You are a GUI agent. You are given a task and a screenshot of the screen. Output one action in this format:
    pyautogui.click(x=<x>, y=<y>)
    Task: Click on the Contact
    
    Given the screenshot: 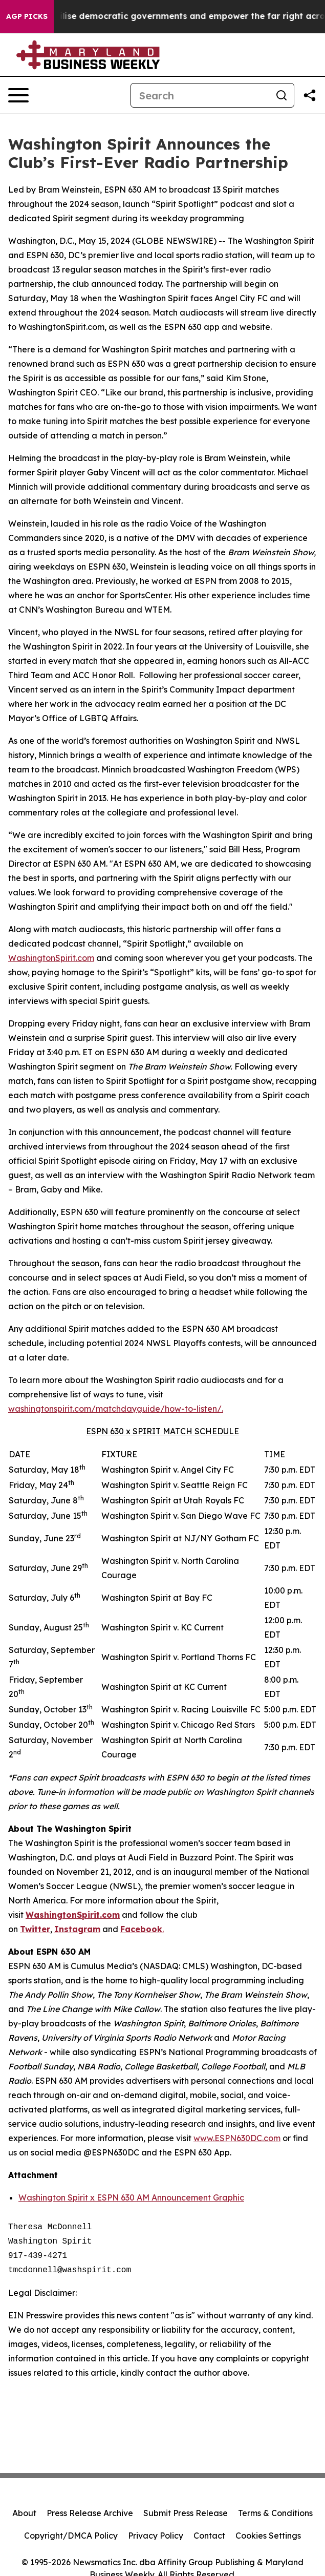 What is the action you would take?
    pyautogui.click(x=209, y=2535)
    